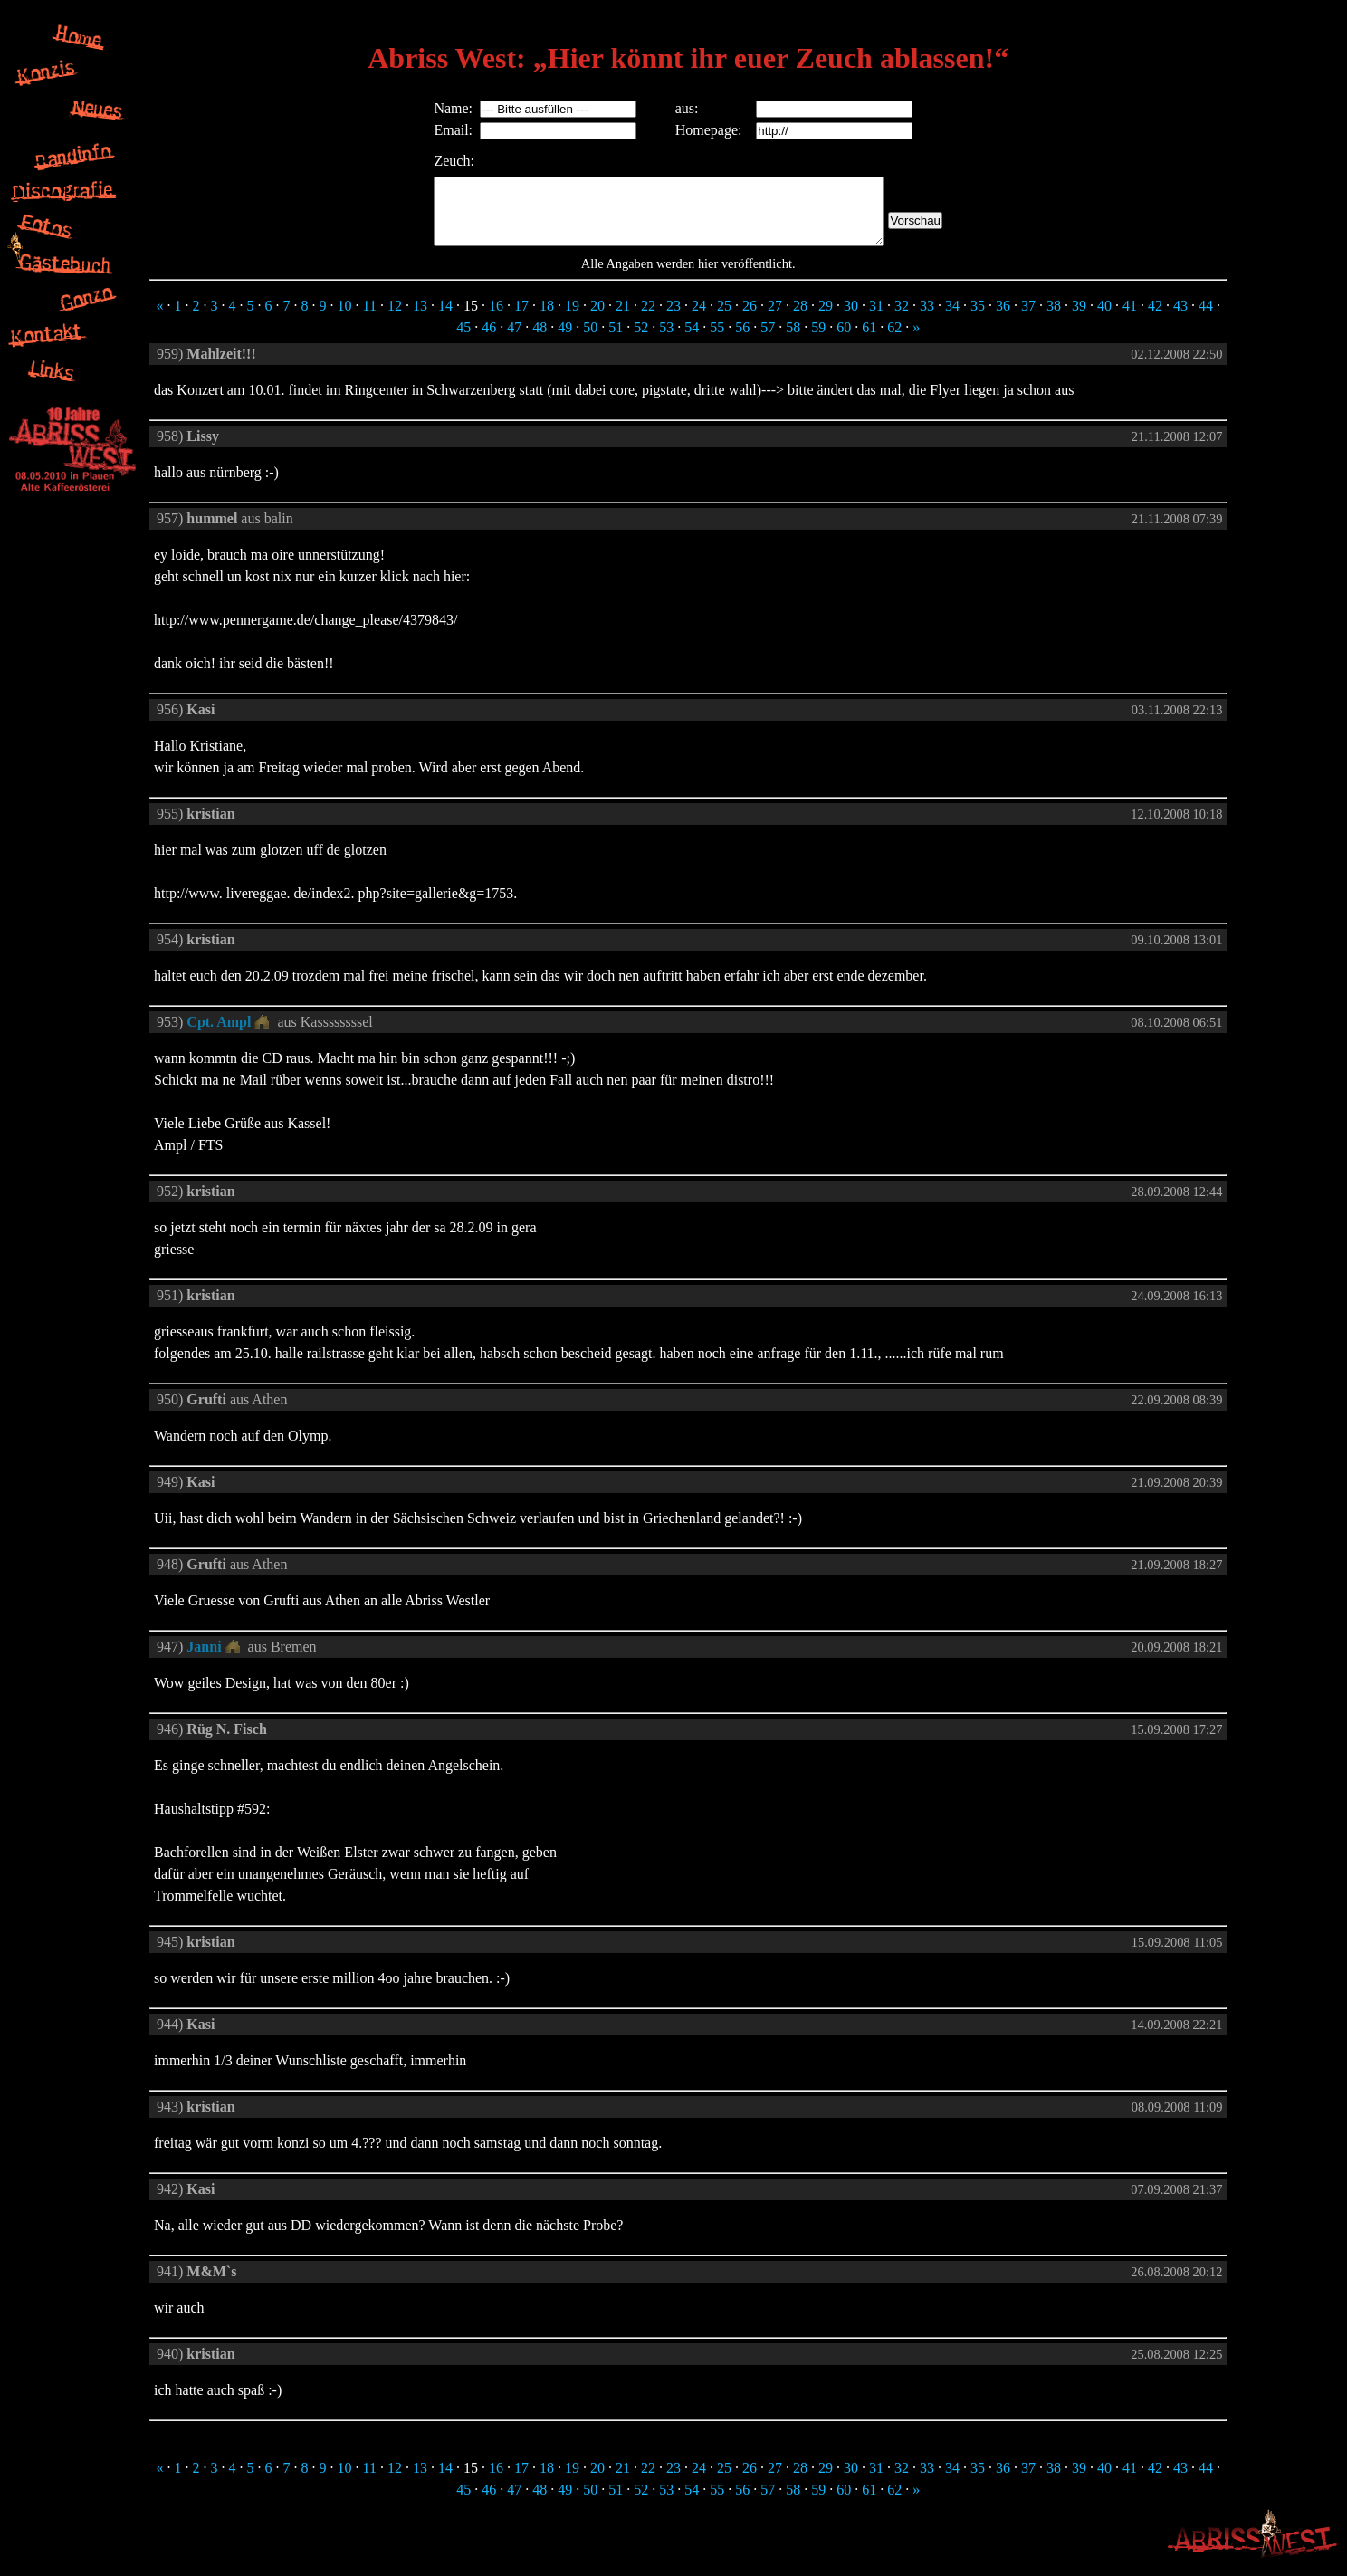  What do you see at coordinates (818, 341) in the screenshot?
I see `59` at bounding box center [818, 341].